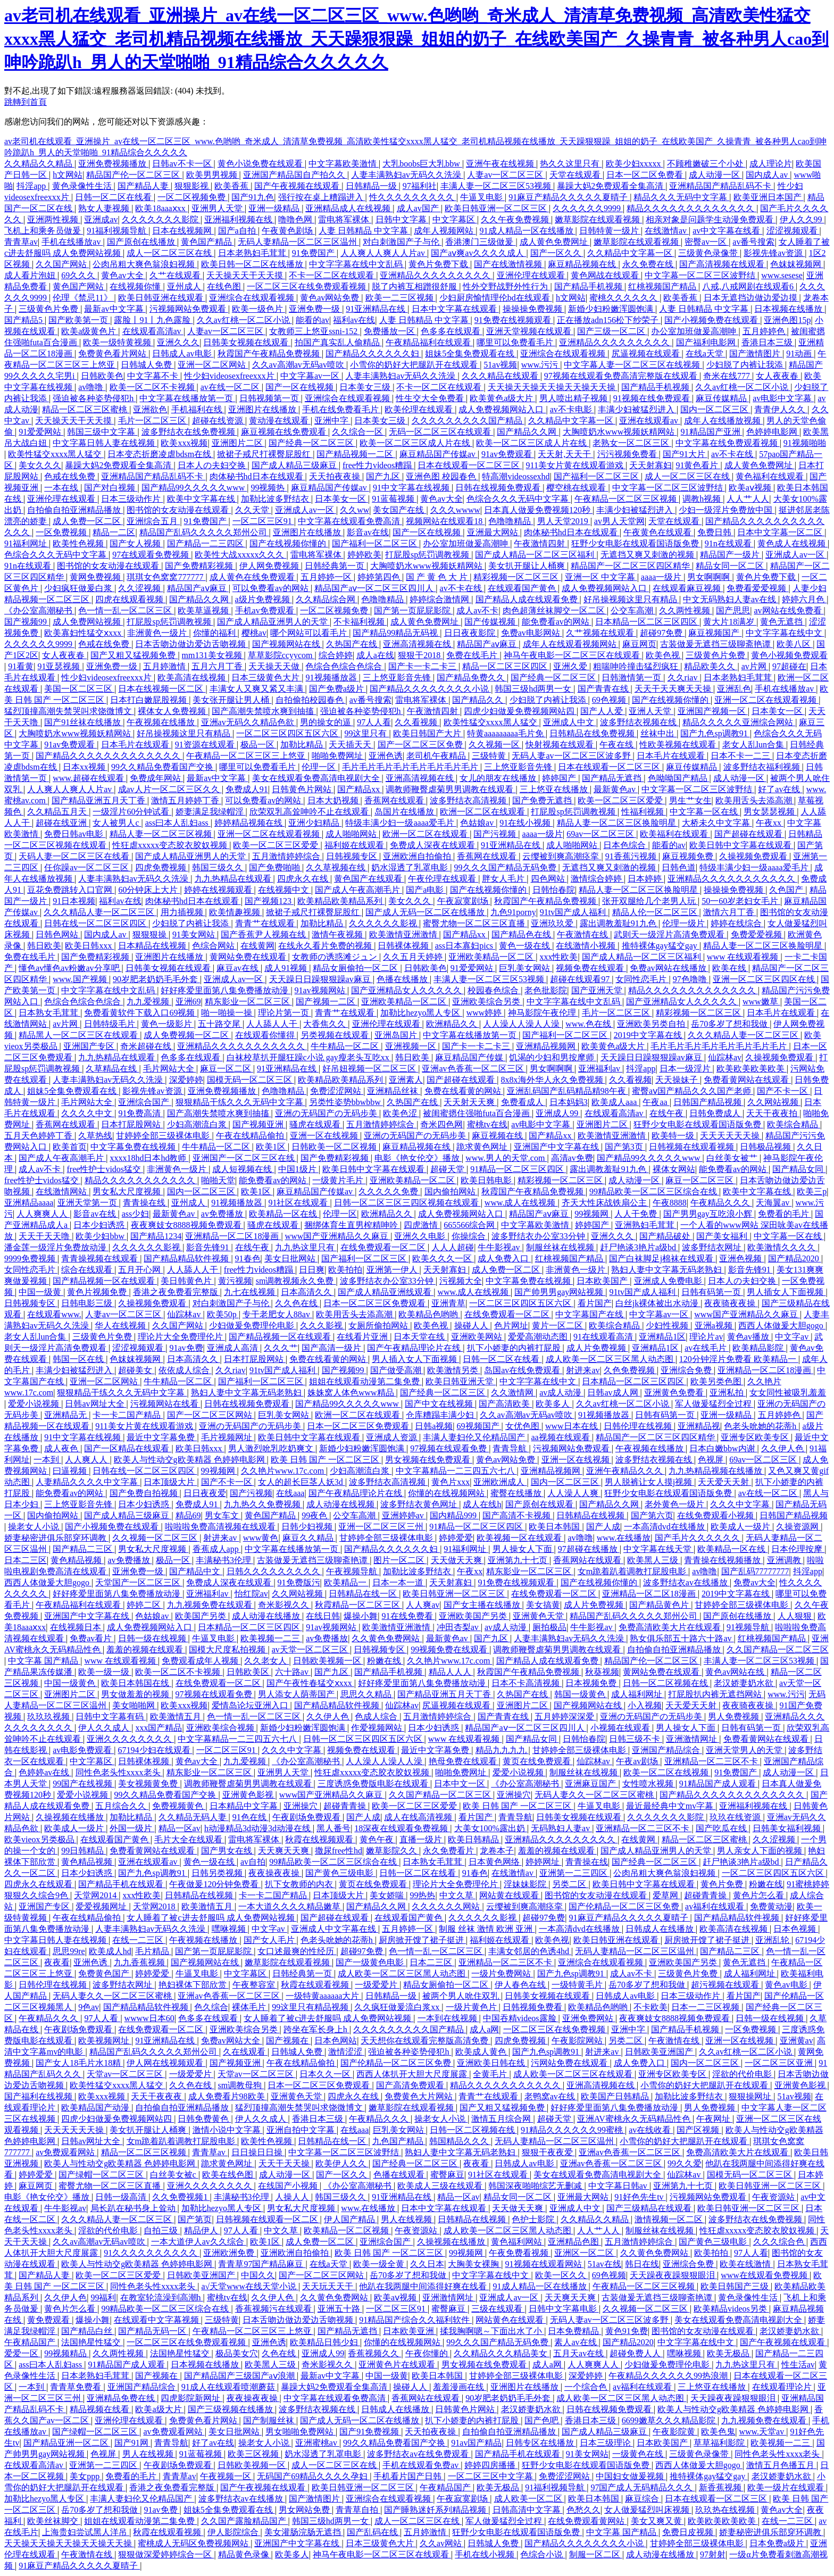  What do you see at coordinates (715, 409) in the screenshot?
I see `国内一区二区三区` at bounding box center [715, 409].